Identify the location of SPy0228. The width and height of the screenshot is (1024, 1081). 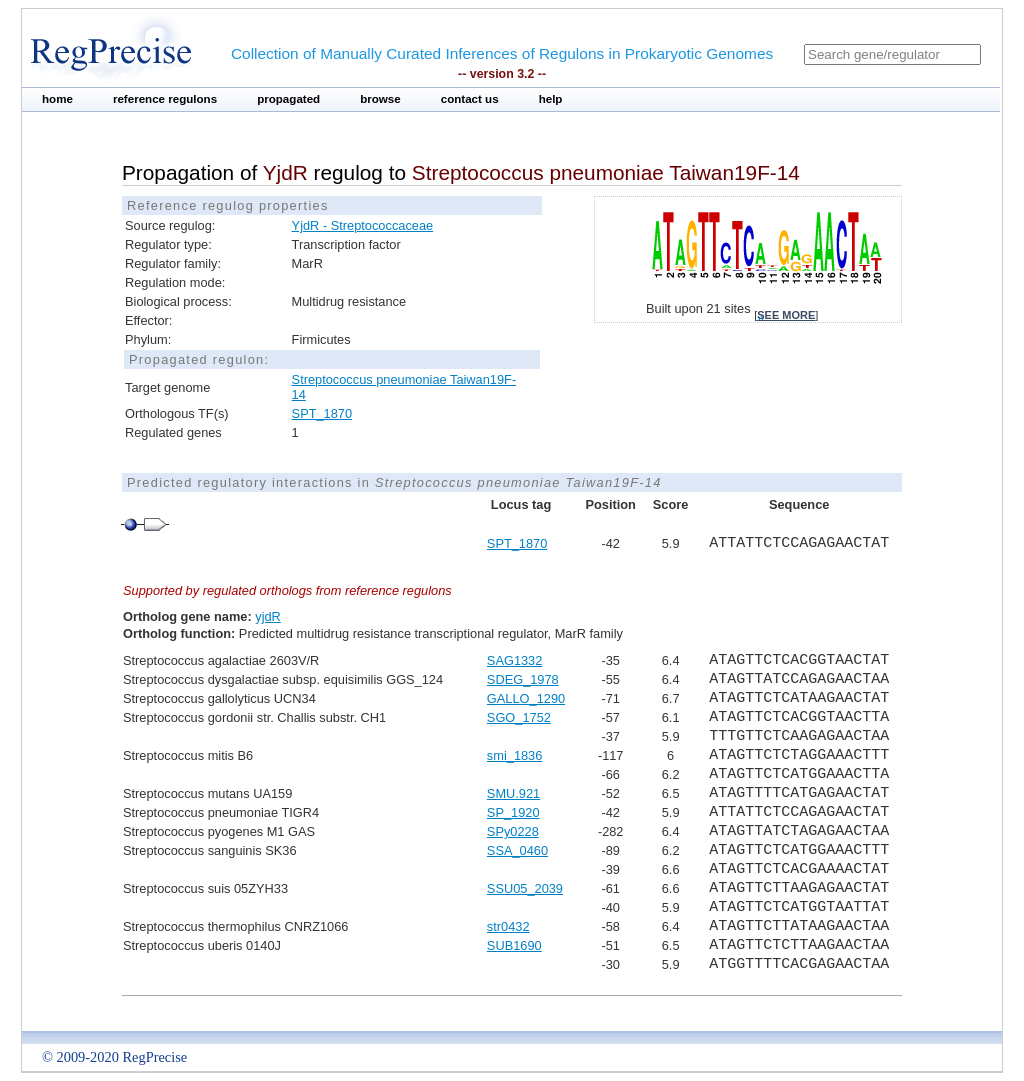
(513, 831).